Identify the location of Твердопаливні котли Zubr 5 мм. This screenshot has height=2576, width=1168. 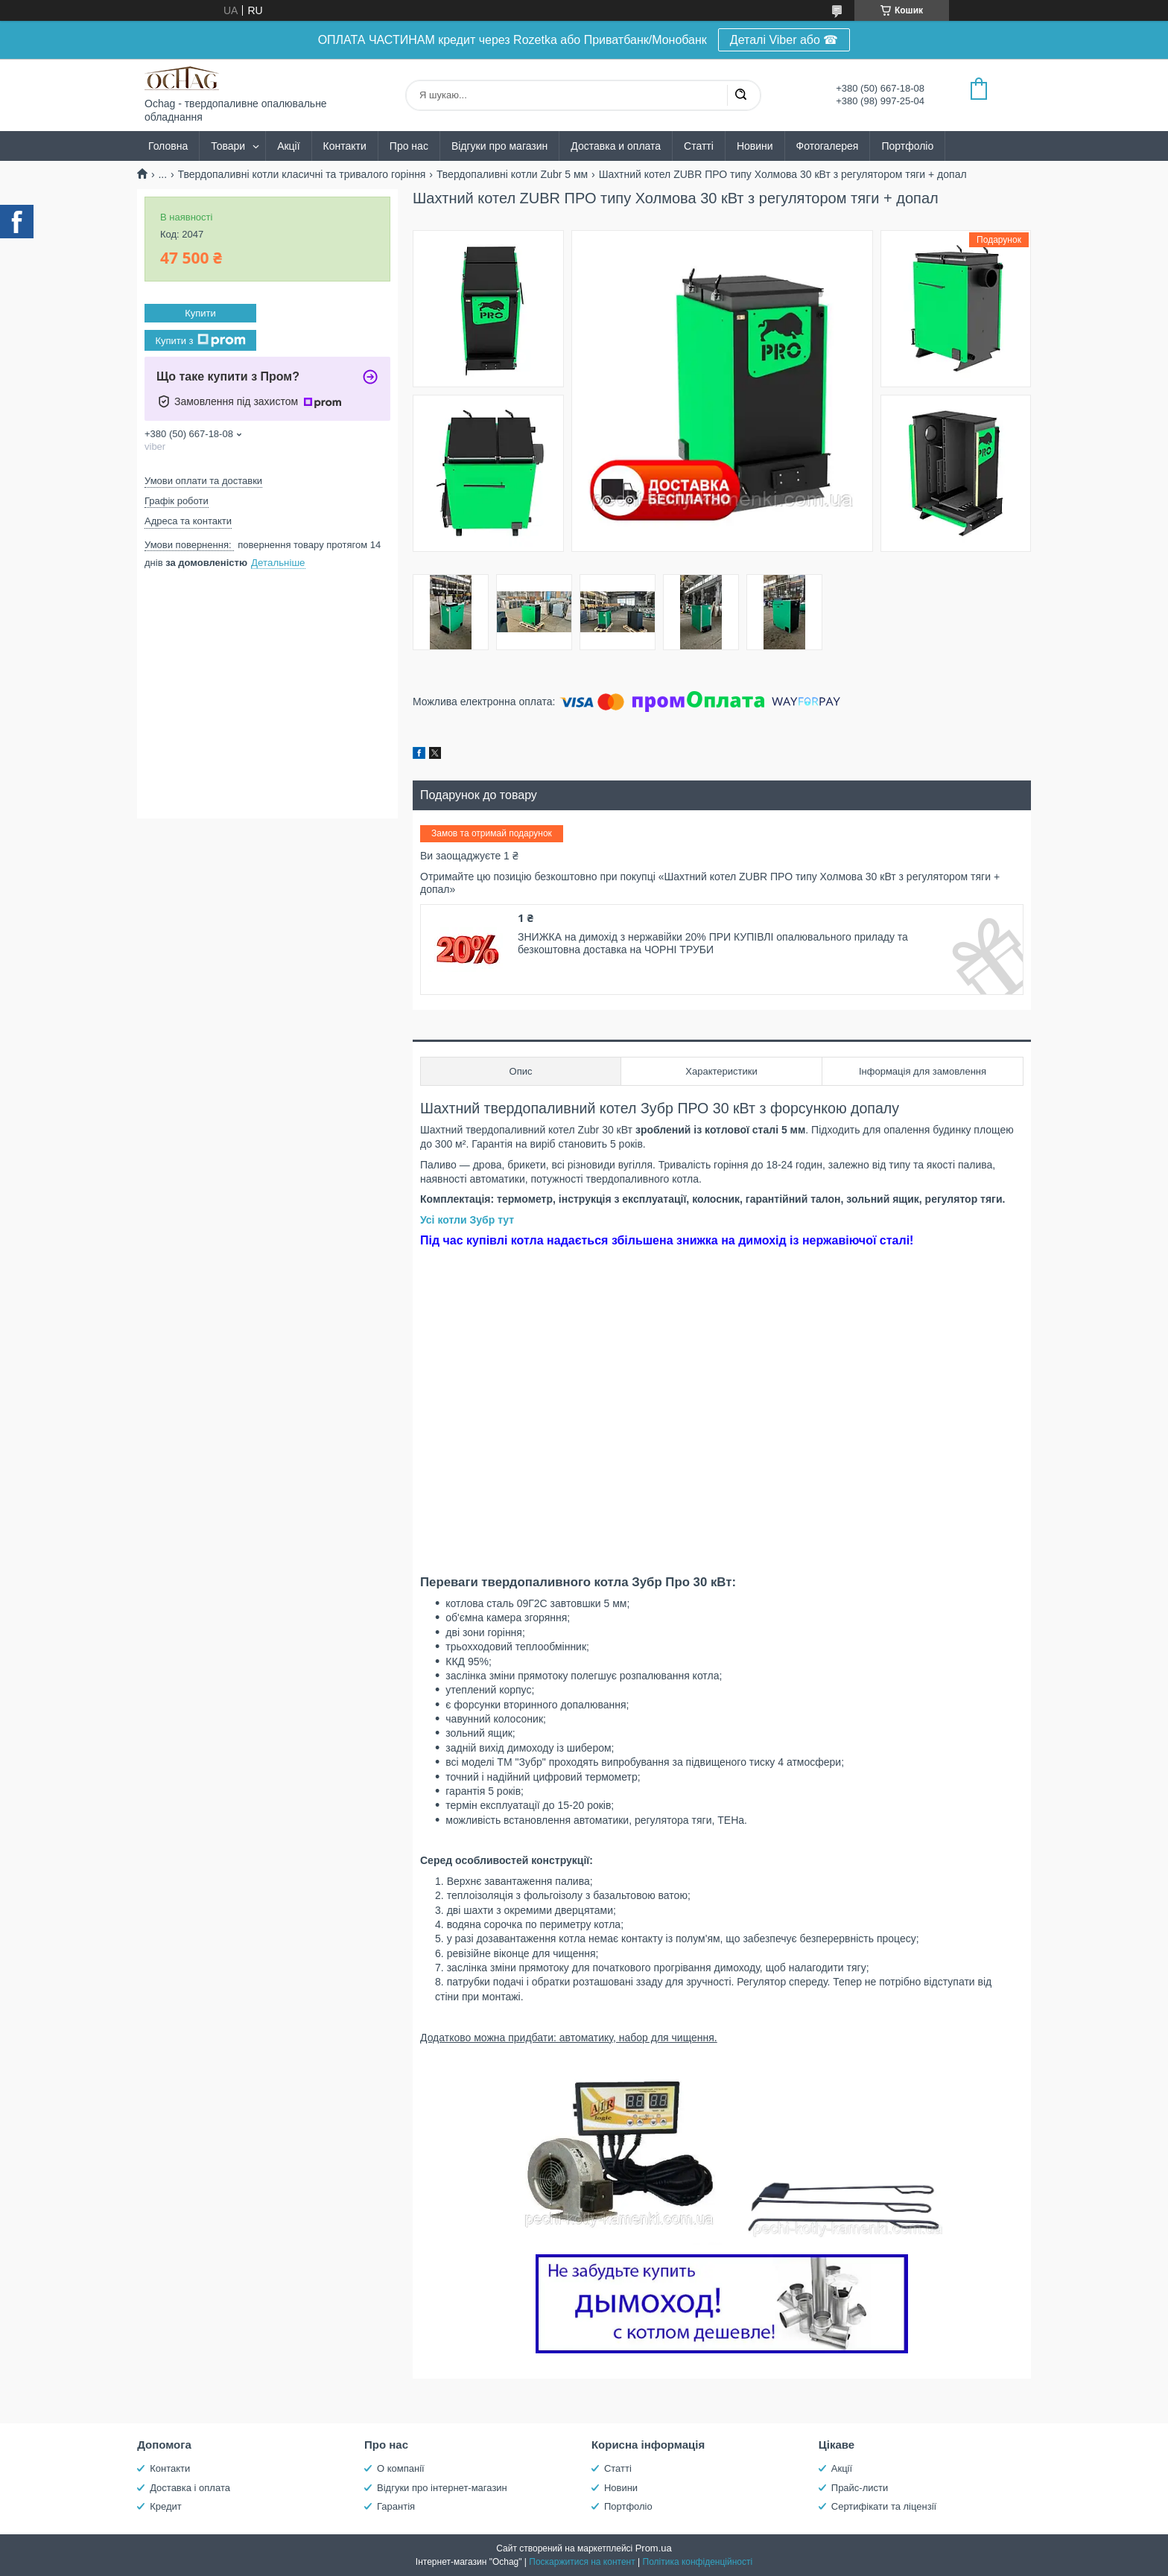
(512, 174).